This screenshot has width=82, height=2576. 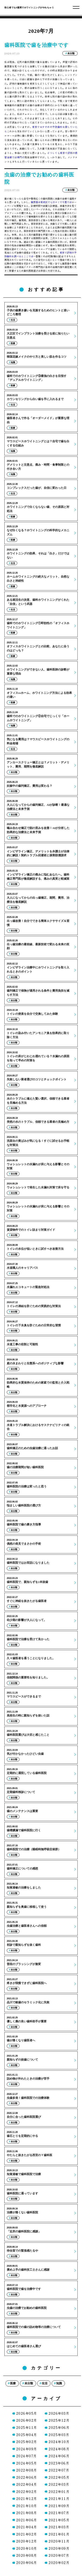 I want to click on 2021年07月, so click(x=59, y=2512).